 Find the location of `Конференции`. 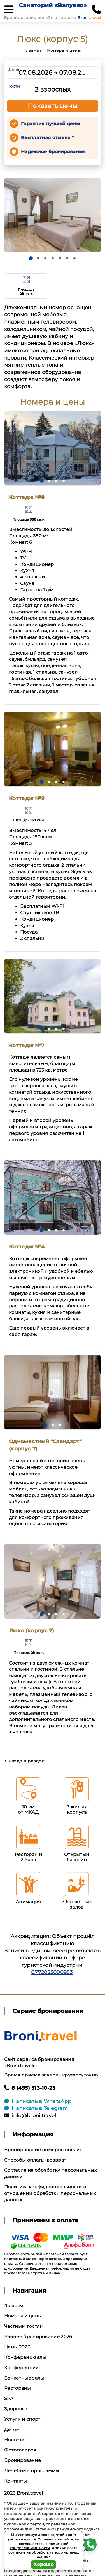

Конференции is located at coordinates (21, 2367).